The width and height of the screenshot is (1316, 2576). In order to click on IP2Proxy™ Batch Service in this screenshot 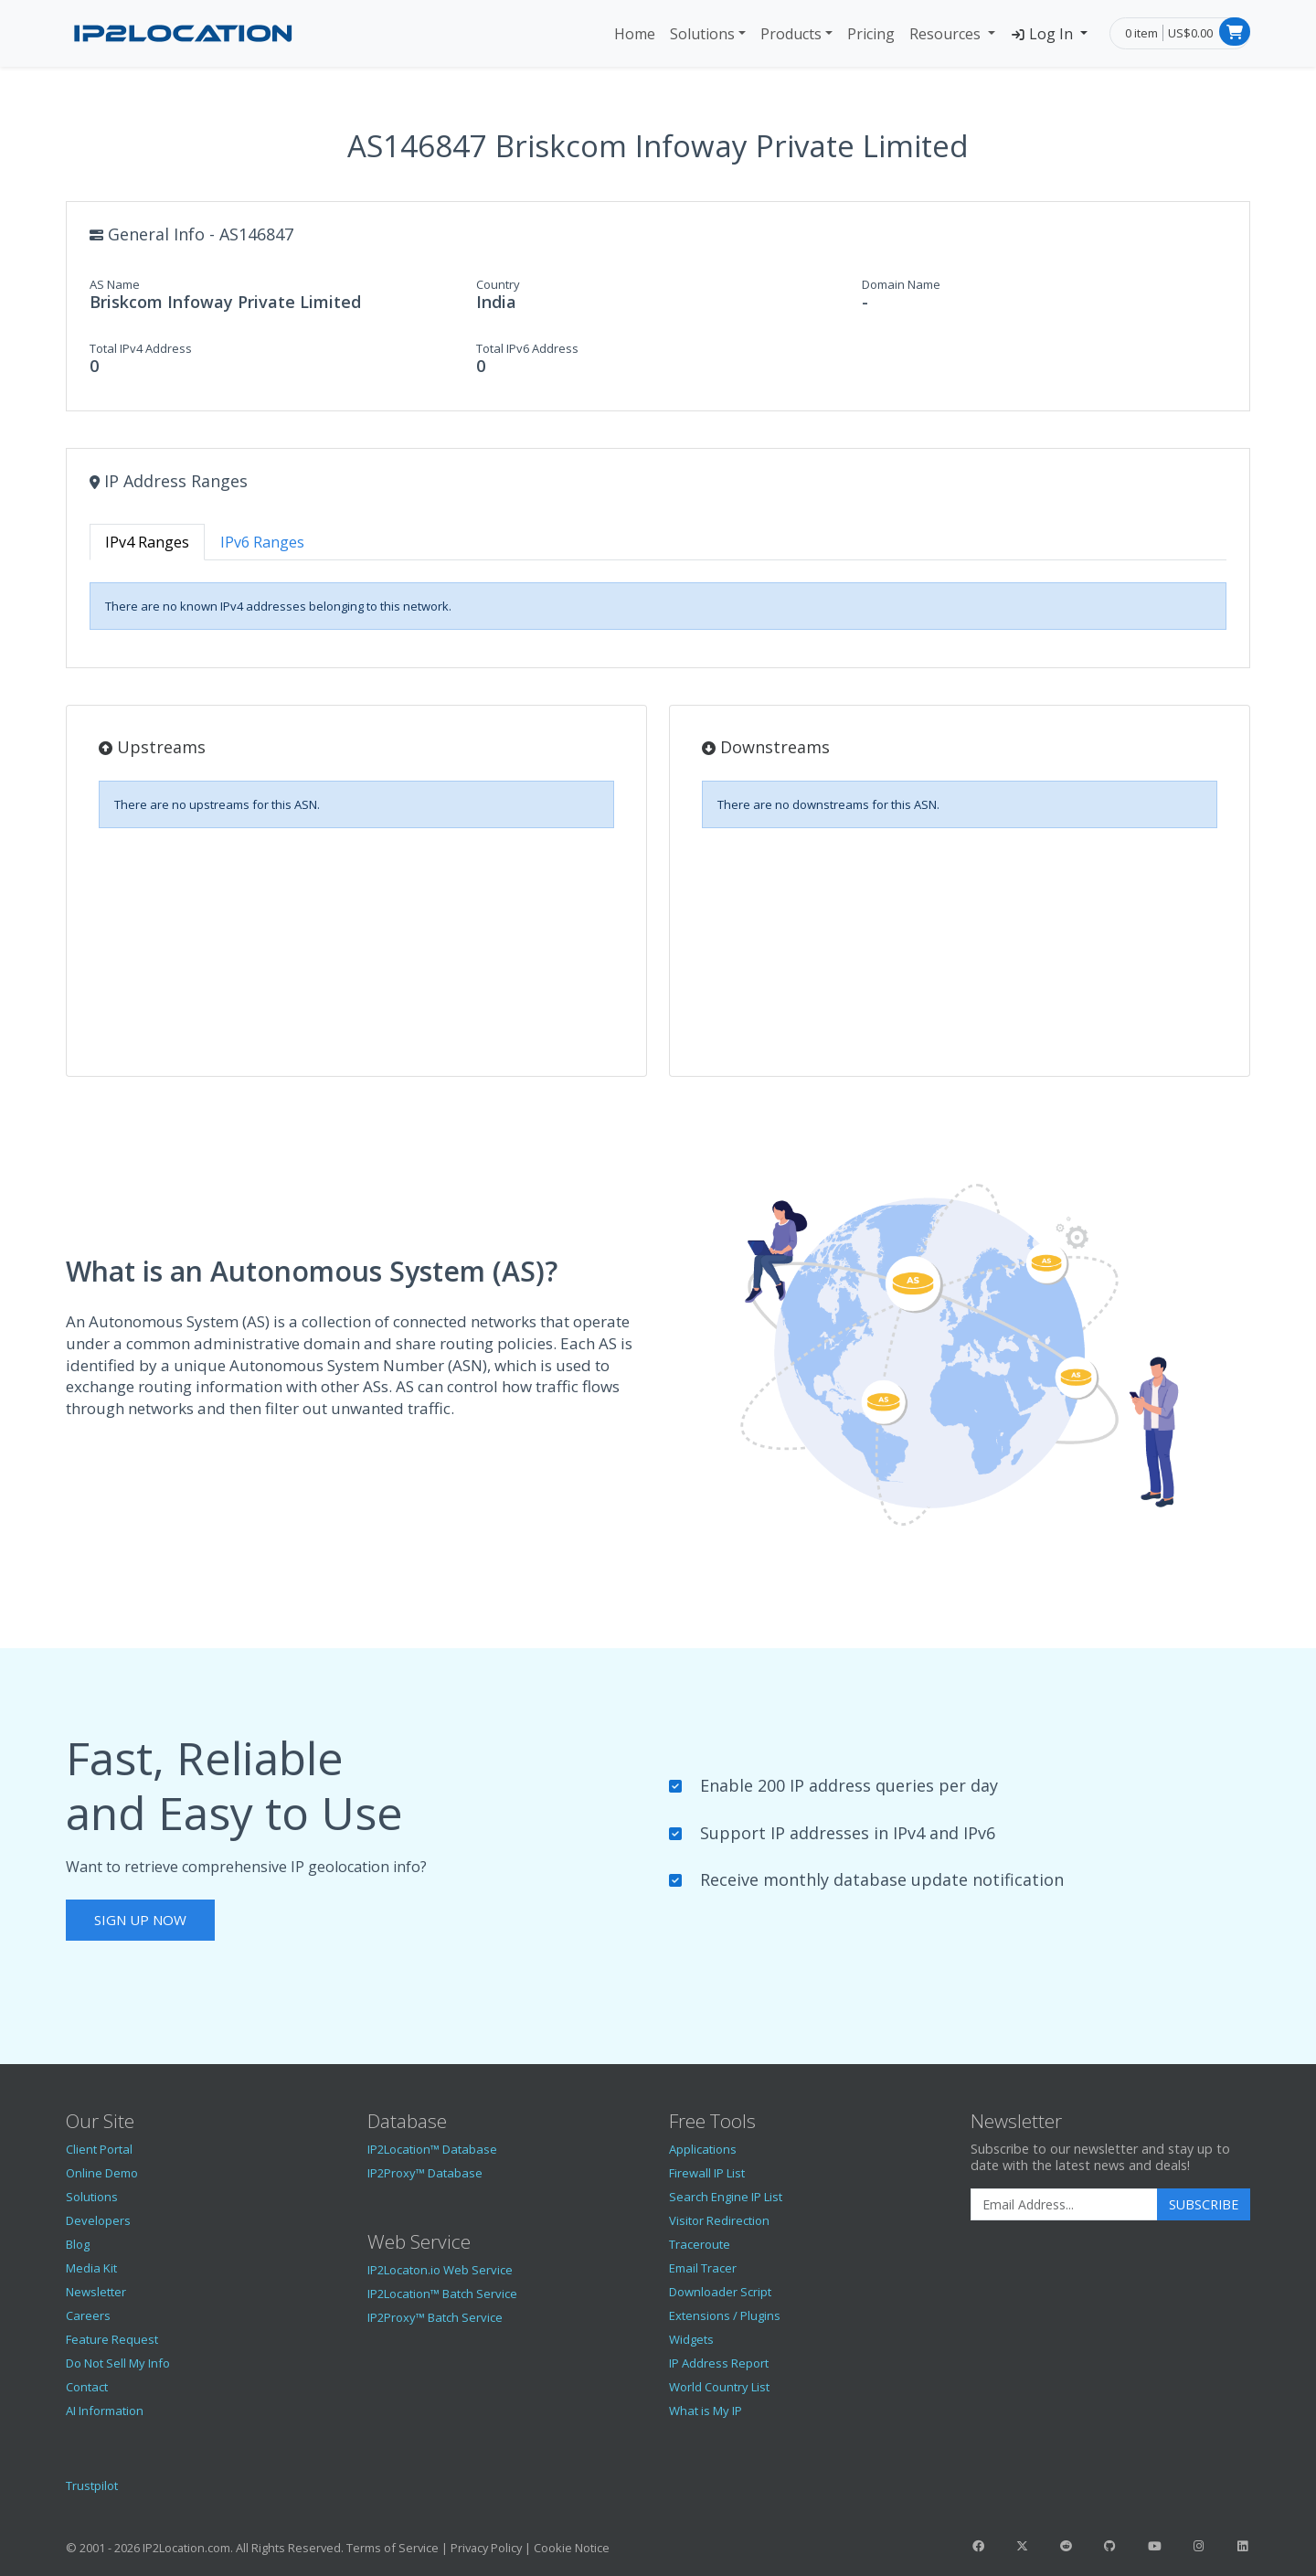, I will do `click(435, 2317)`.